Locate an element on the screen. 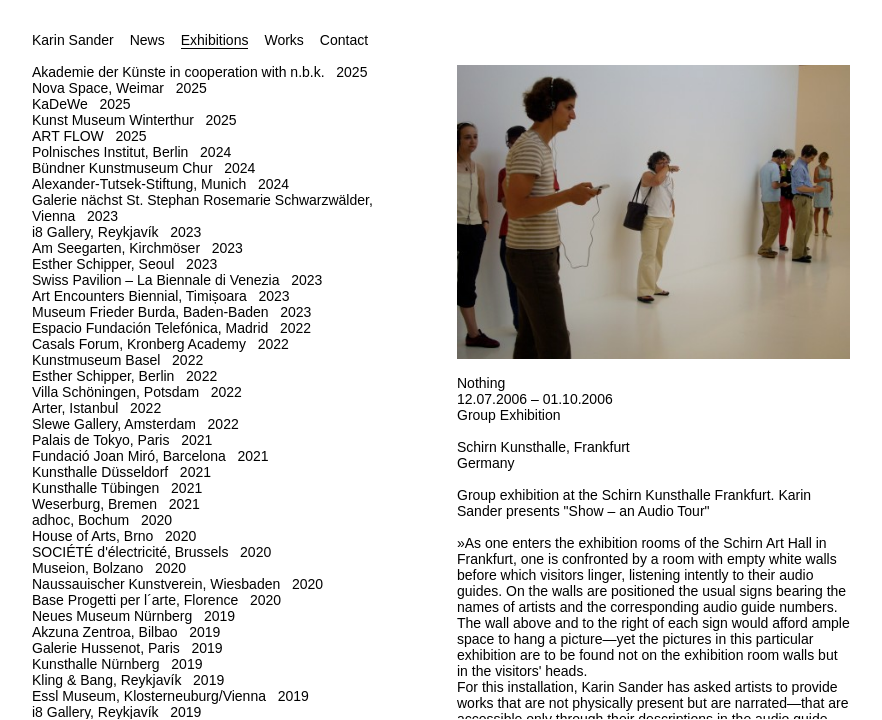 This screenshot has width=882, height=720. News is located at coordinates (147, 40).